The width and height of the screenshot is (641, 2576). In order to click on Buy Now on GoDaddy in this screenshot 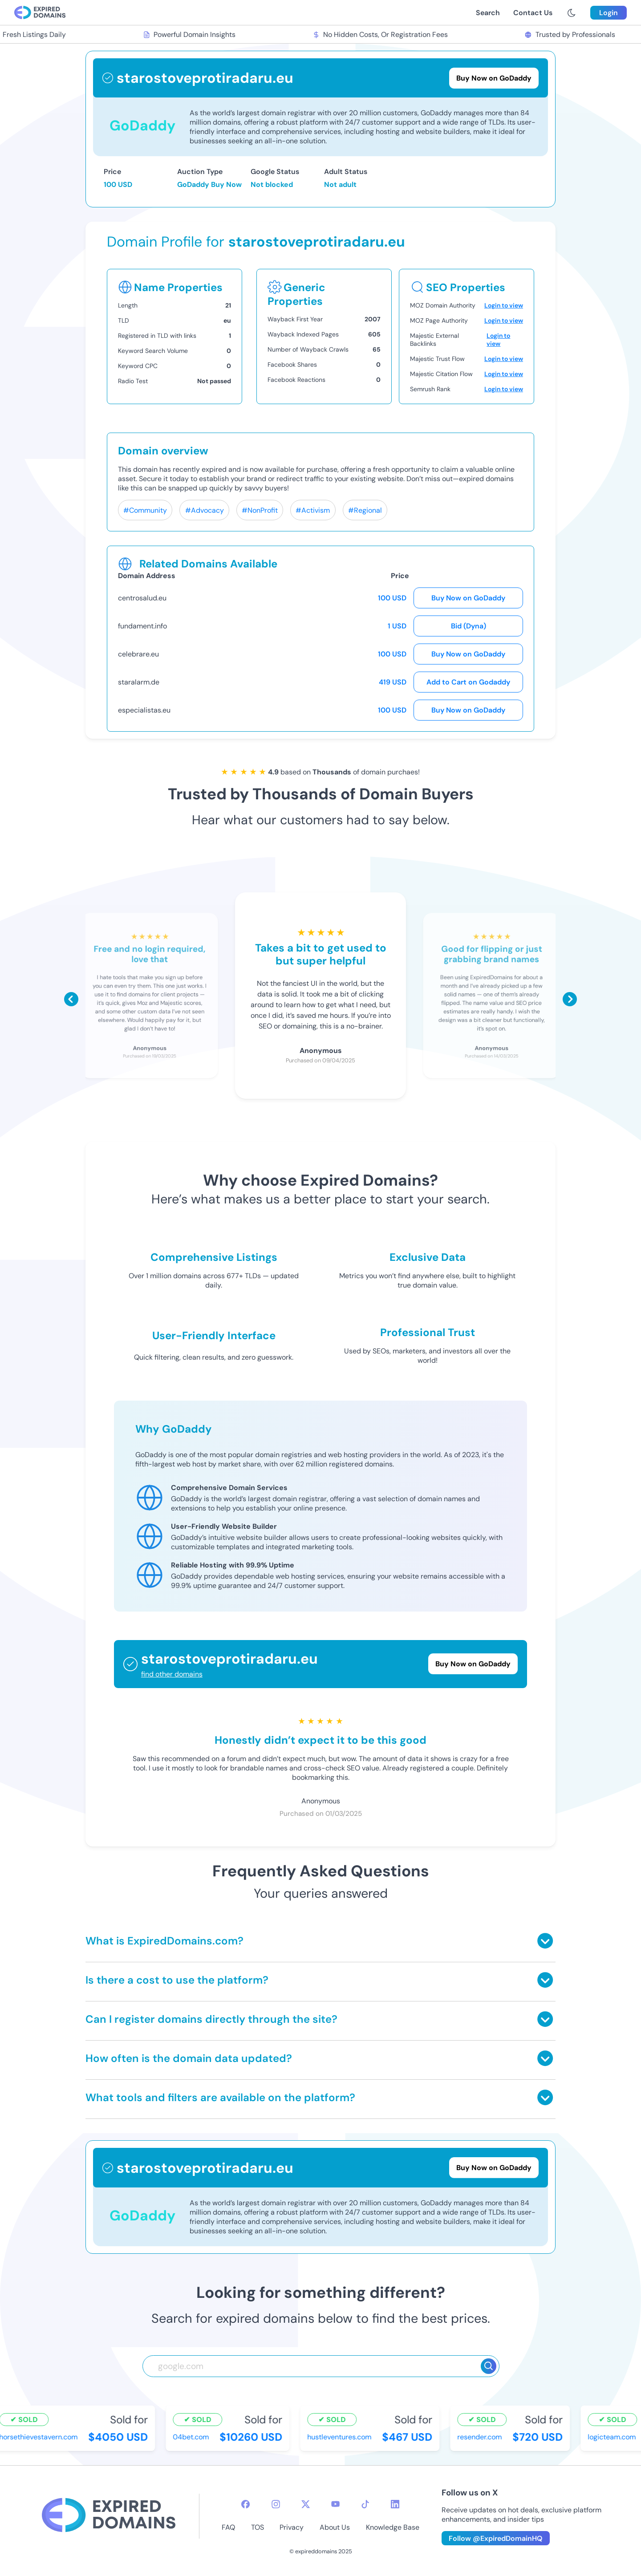, I will do `click(468, 598)`.